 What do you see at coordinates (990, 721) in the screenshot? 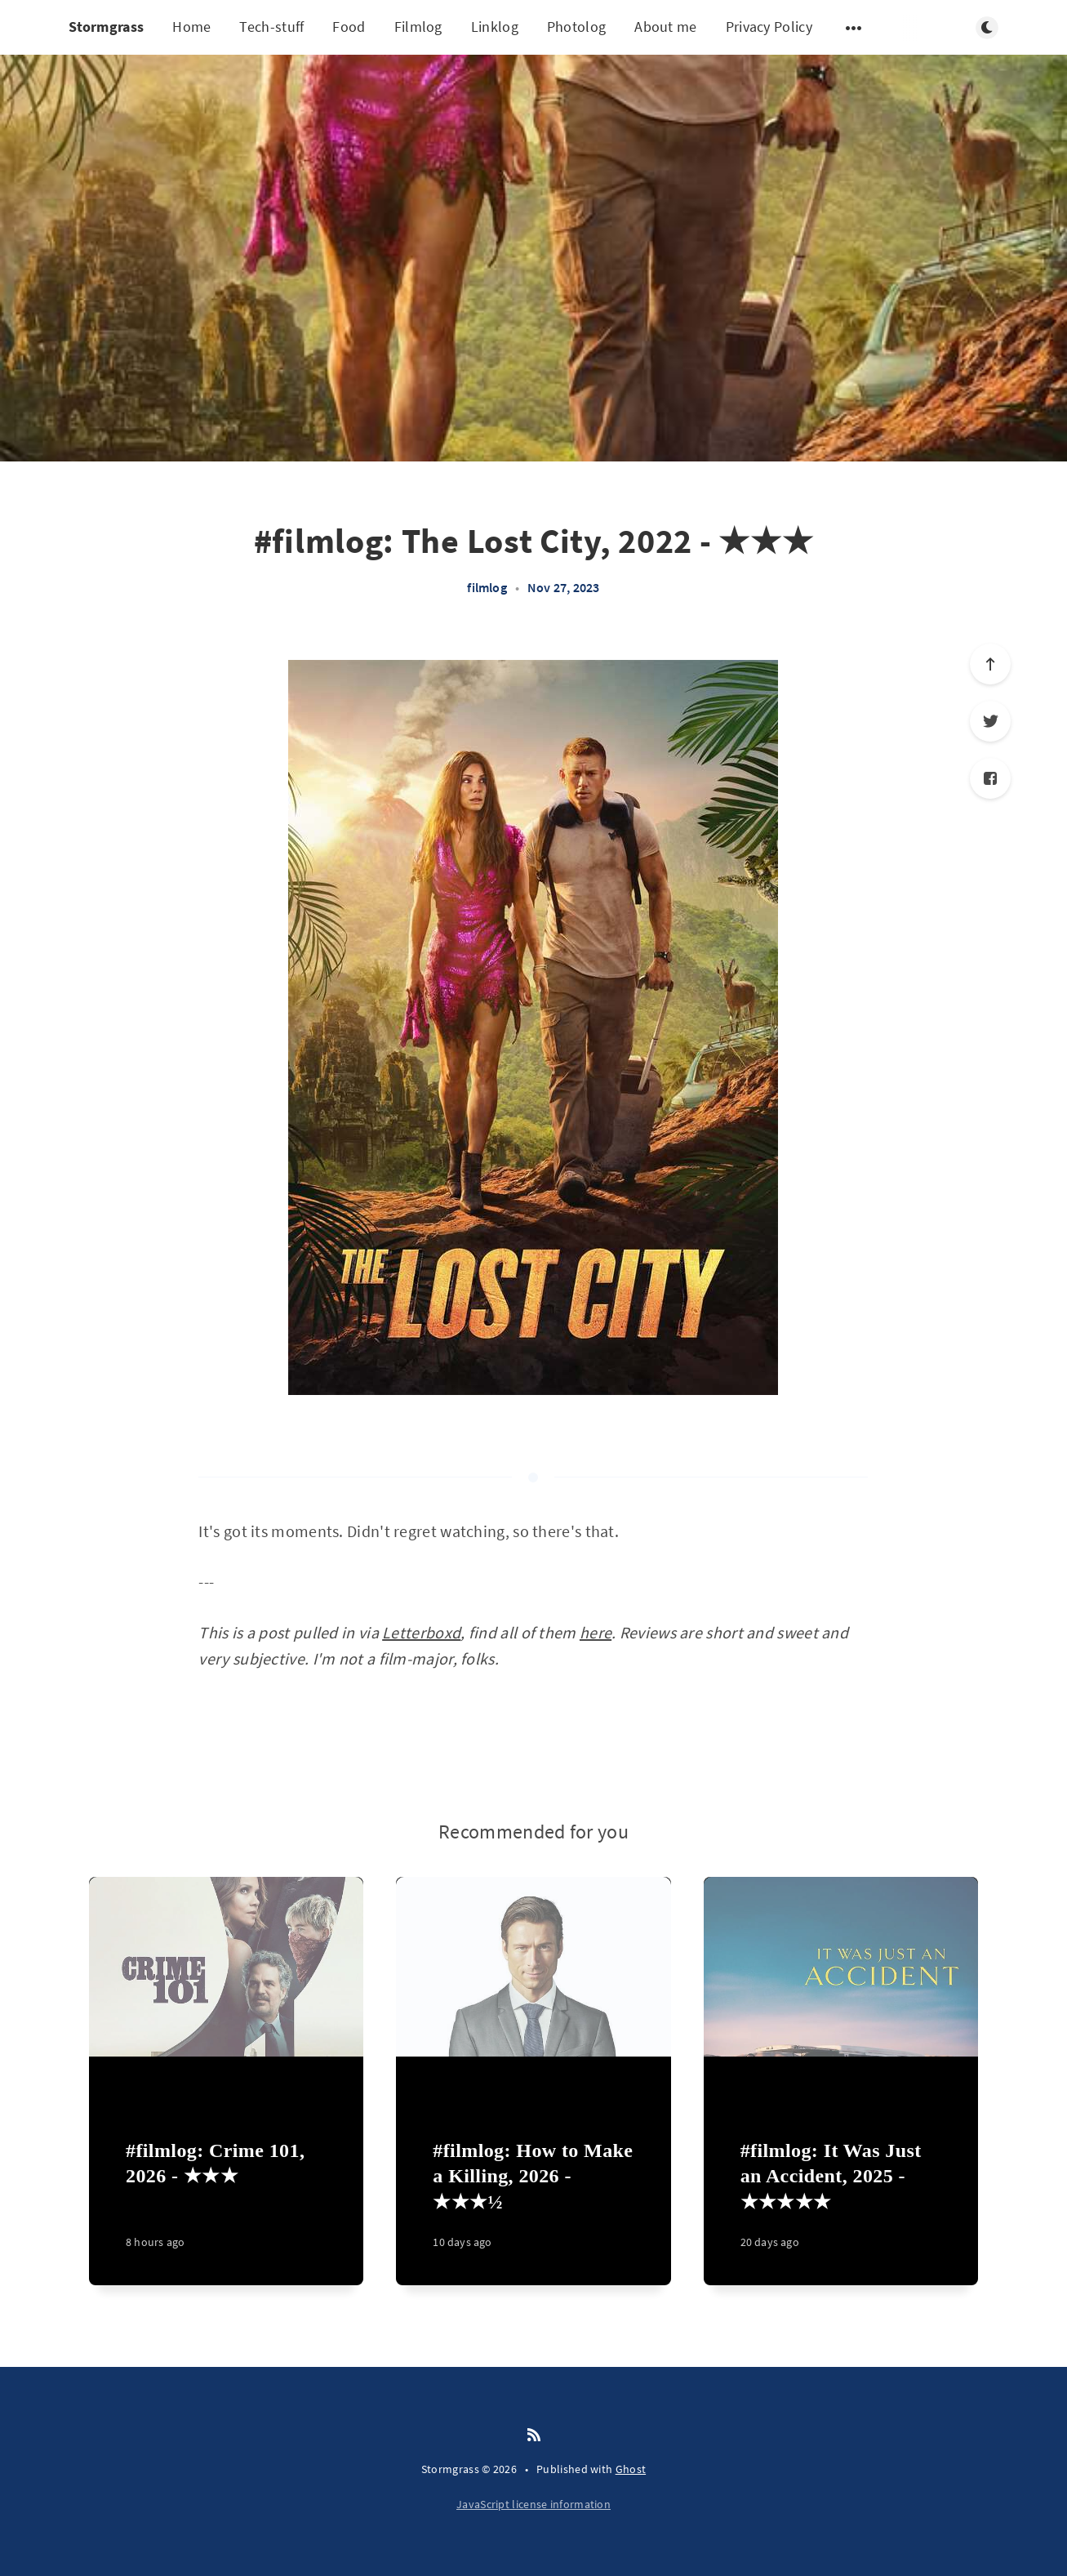
I see `[Twitter]` at bounding box center [990, 721].